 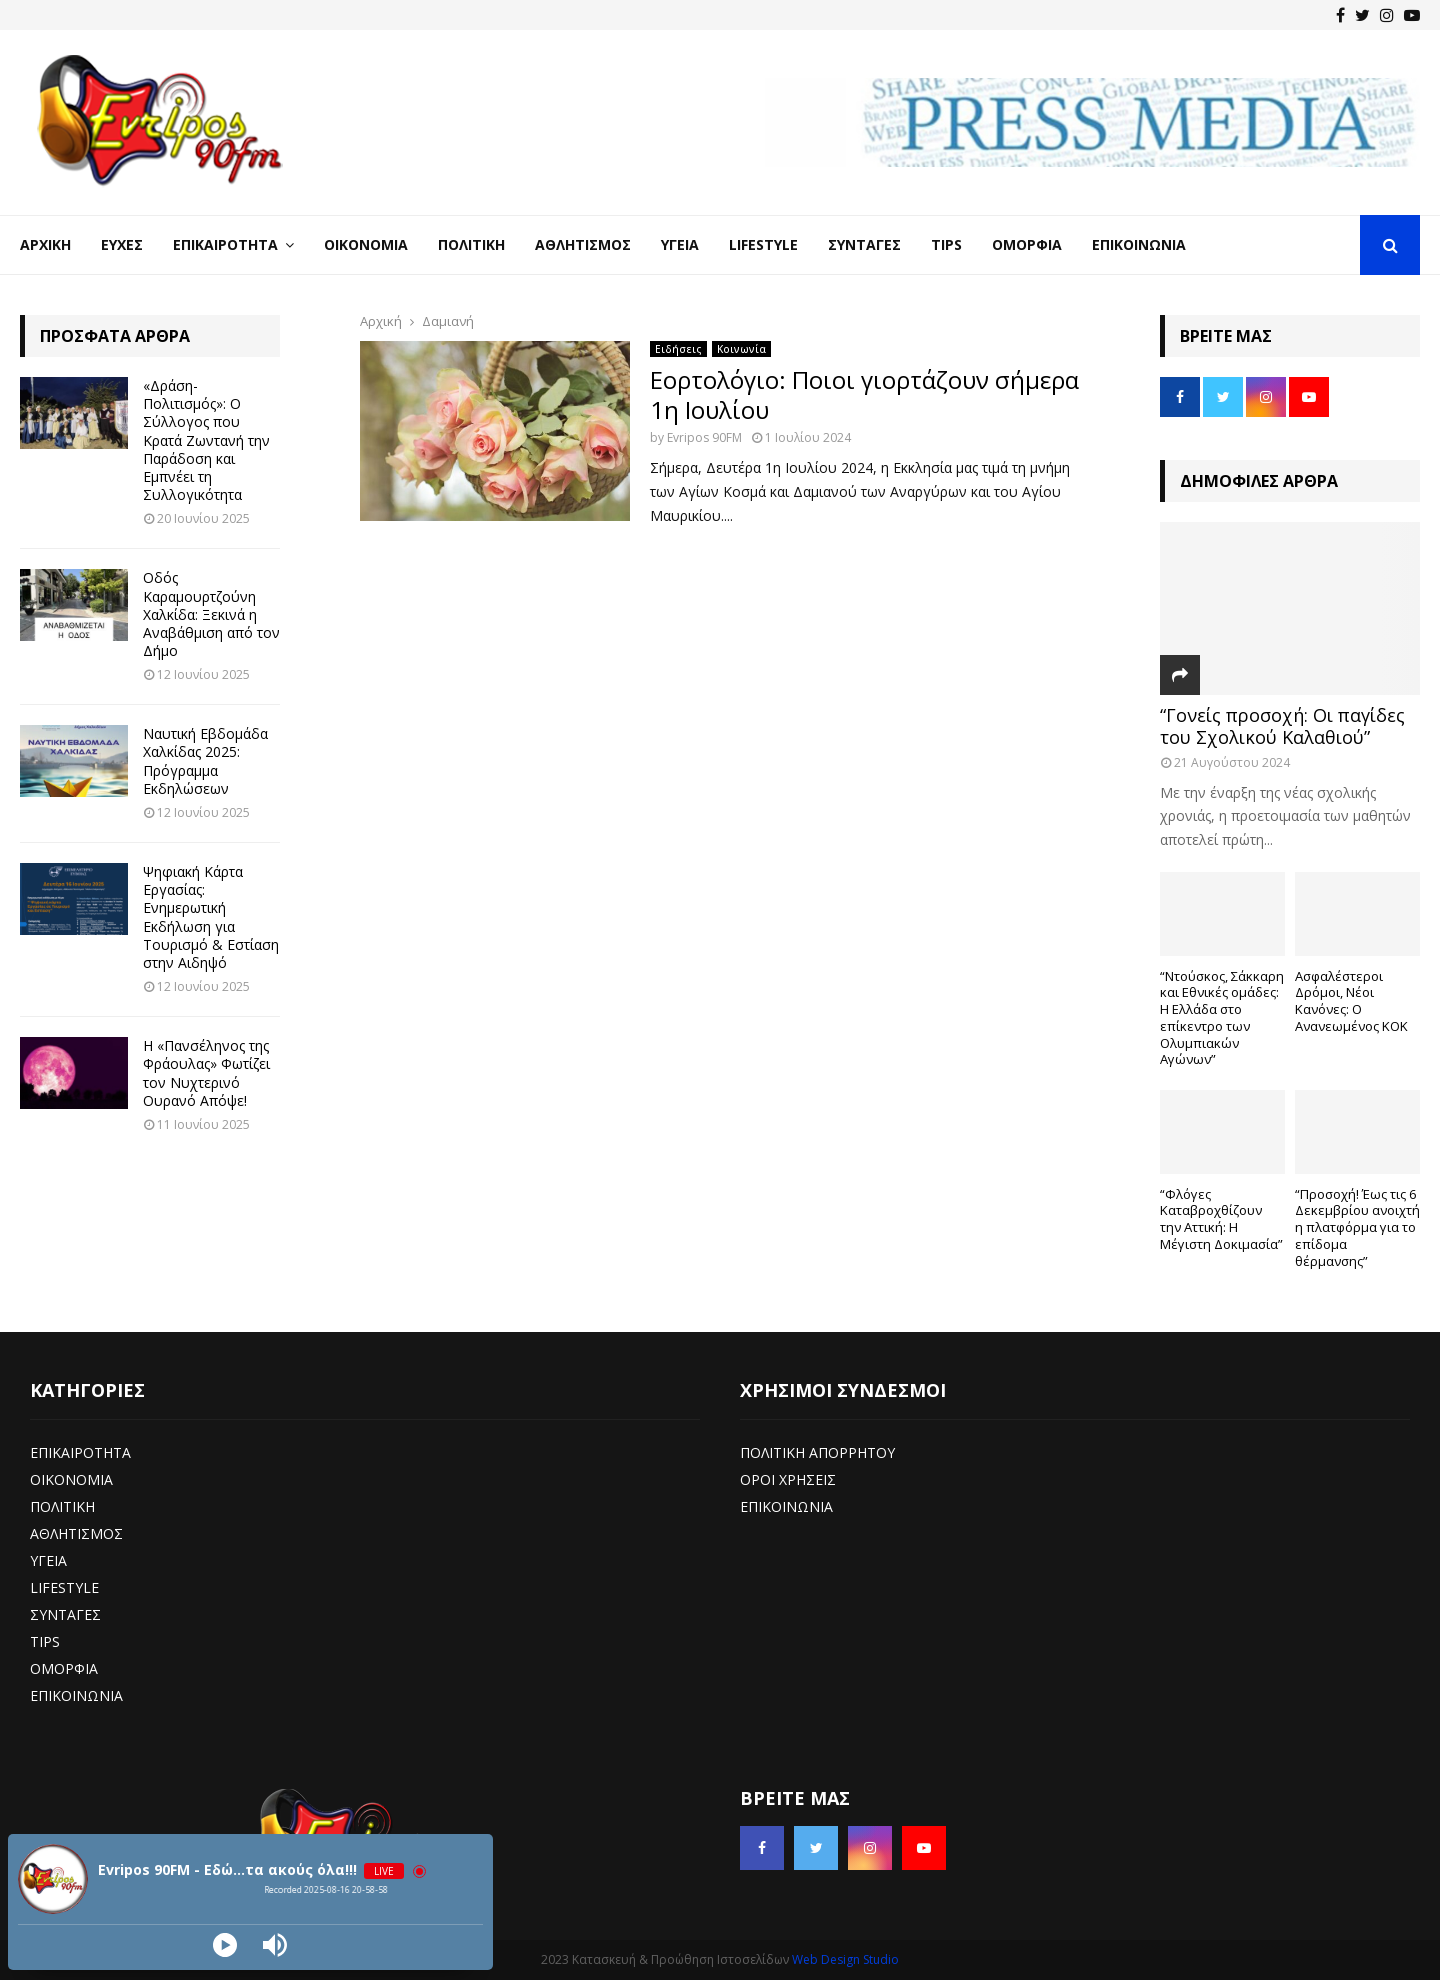 What do you see at coordinates (45, 1641) in the screenshot?
I see `TIPS` at bounding box center [45, 1641].